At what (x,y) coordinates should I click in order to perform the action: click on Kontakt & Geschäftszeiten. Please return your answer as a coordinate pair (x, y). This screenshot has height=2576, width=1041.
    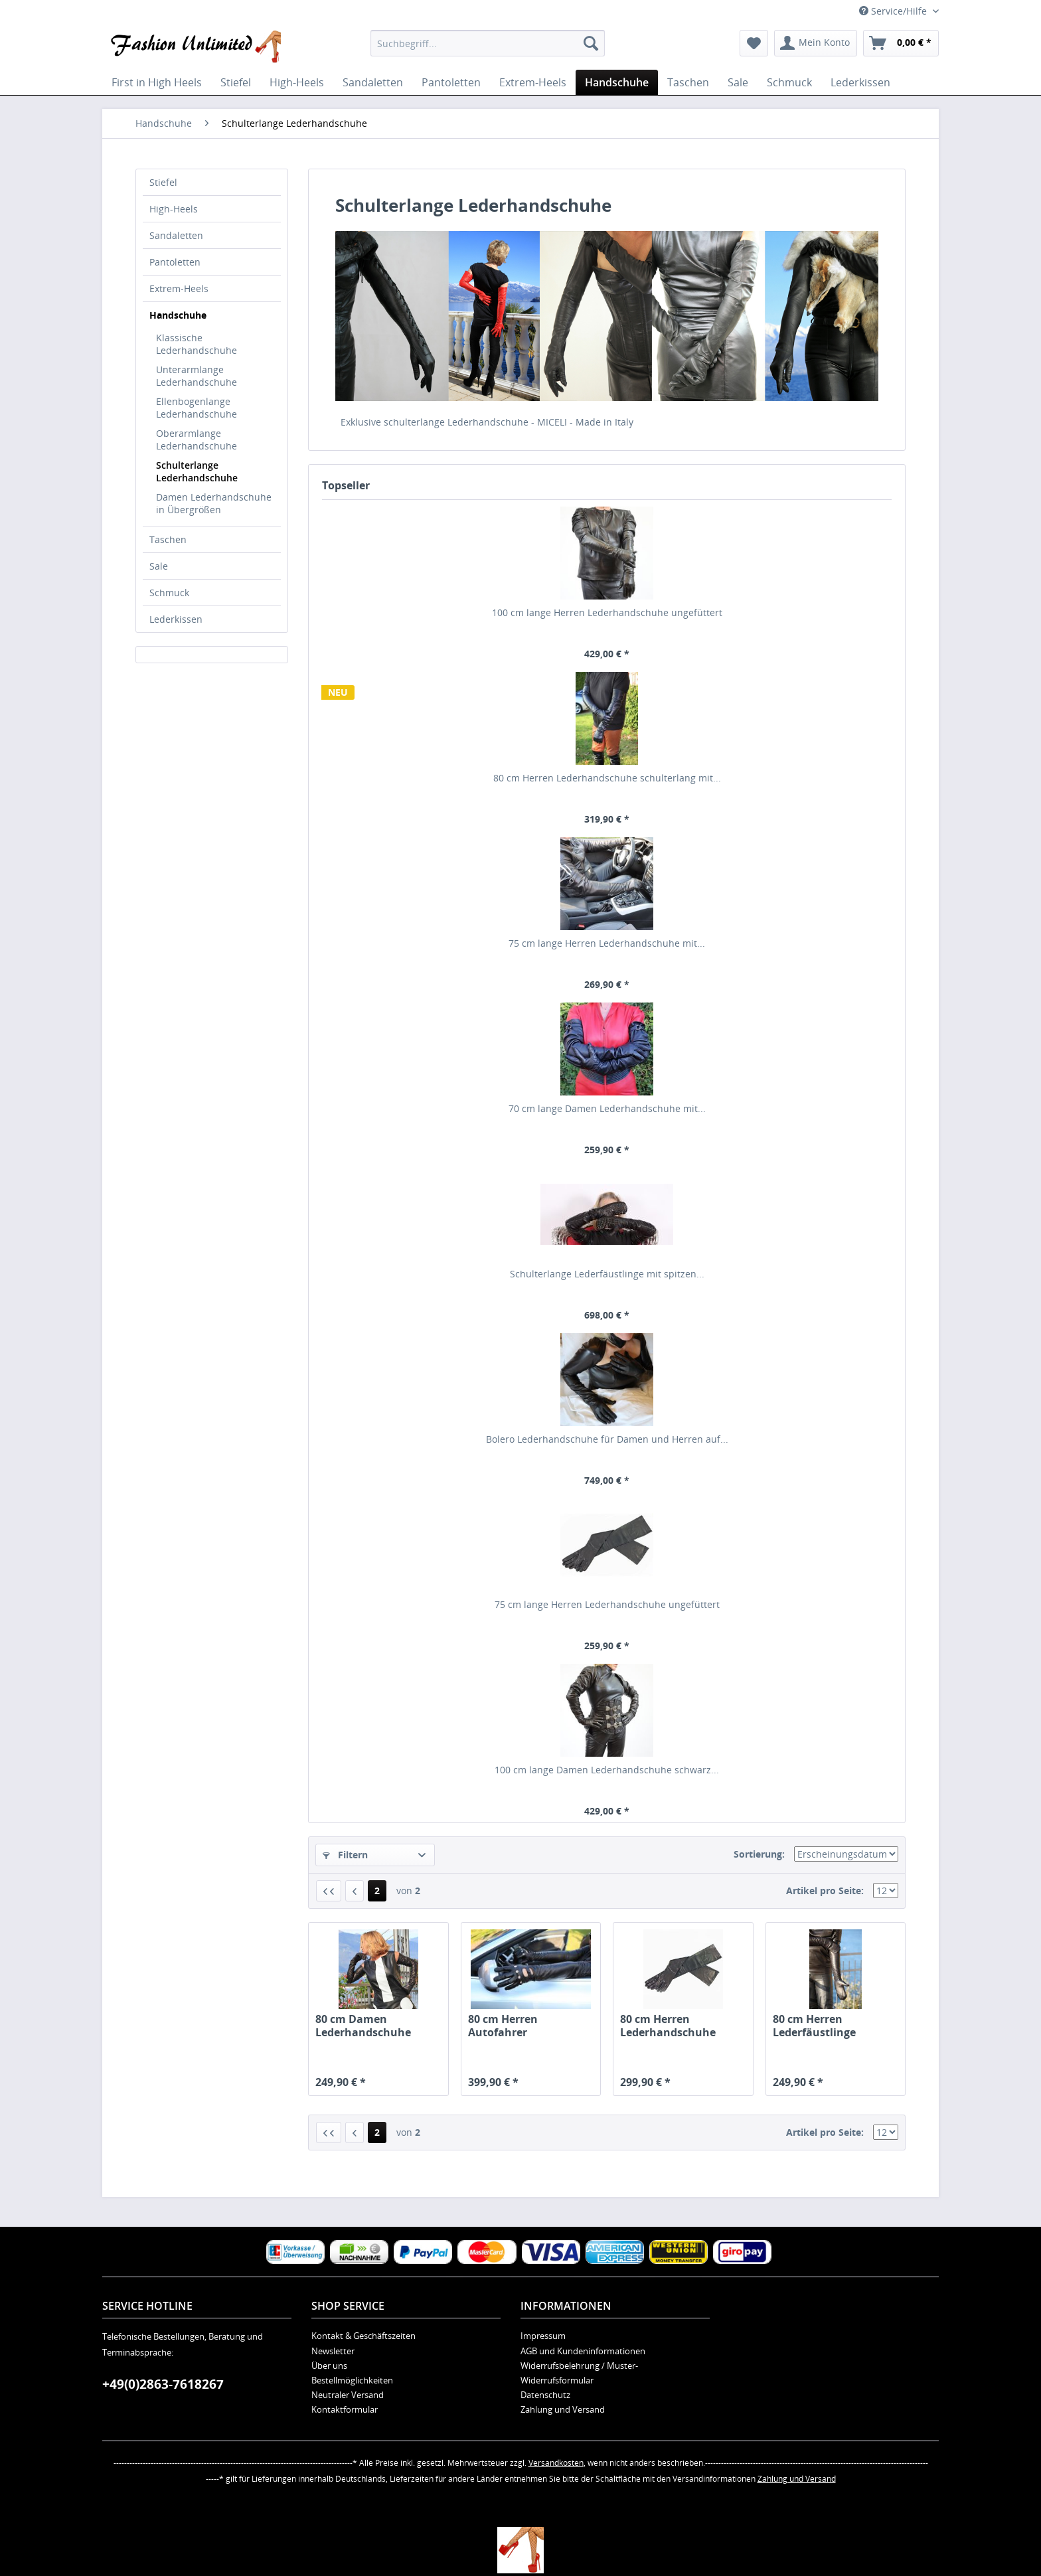
    Looking at the image, I should click on (363, 2336).